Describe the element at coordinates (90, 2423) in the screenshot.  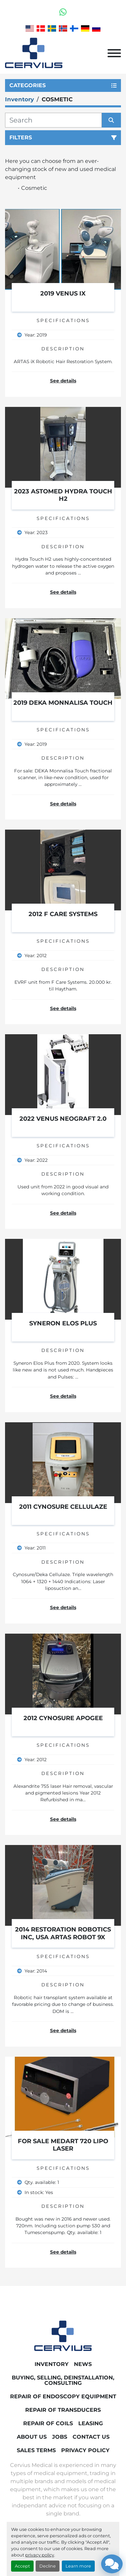
I see `Leasing` at that location.